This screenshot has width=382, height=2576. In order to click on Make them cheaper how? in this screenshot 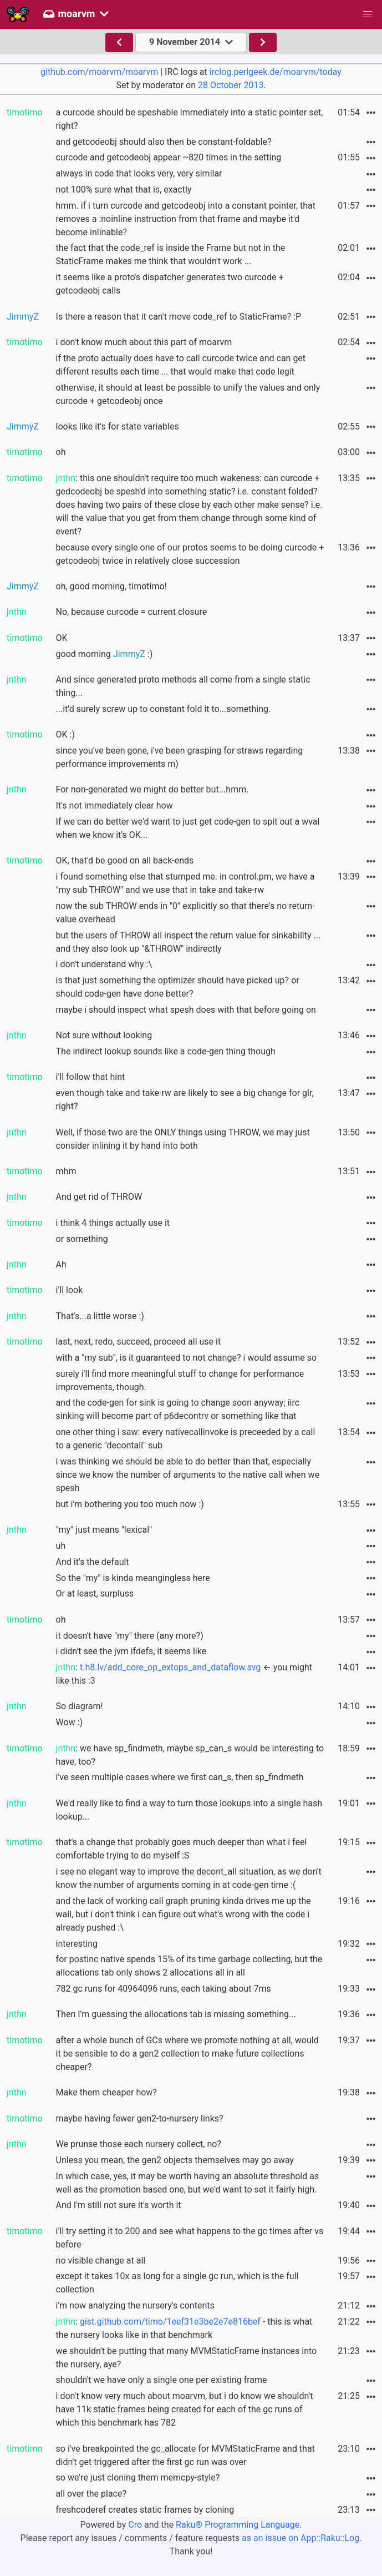, I will do `click(106, 2092)`.